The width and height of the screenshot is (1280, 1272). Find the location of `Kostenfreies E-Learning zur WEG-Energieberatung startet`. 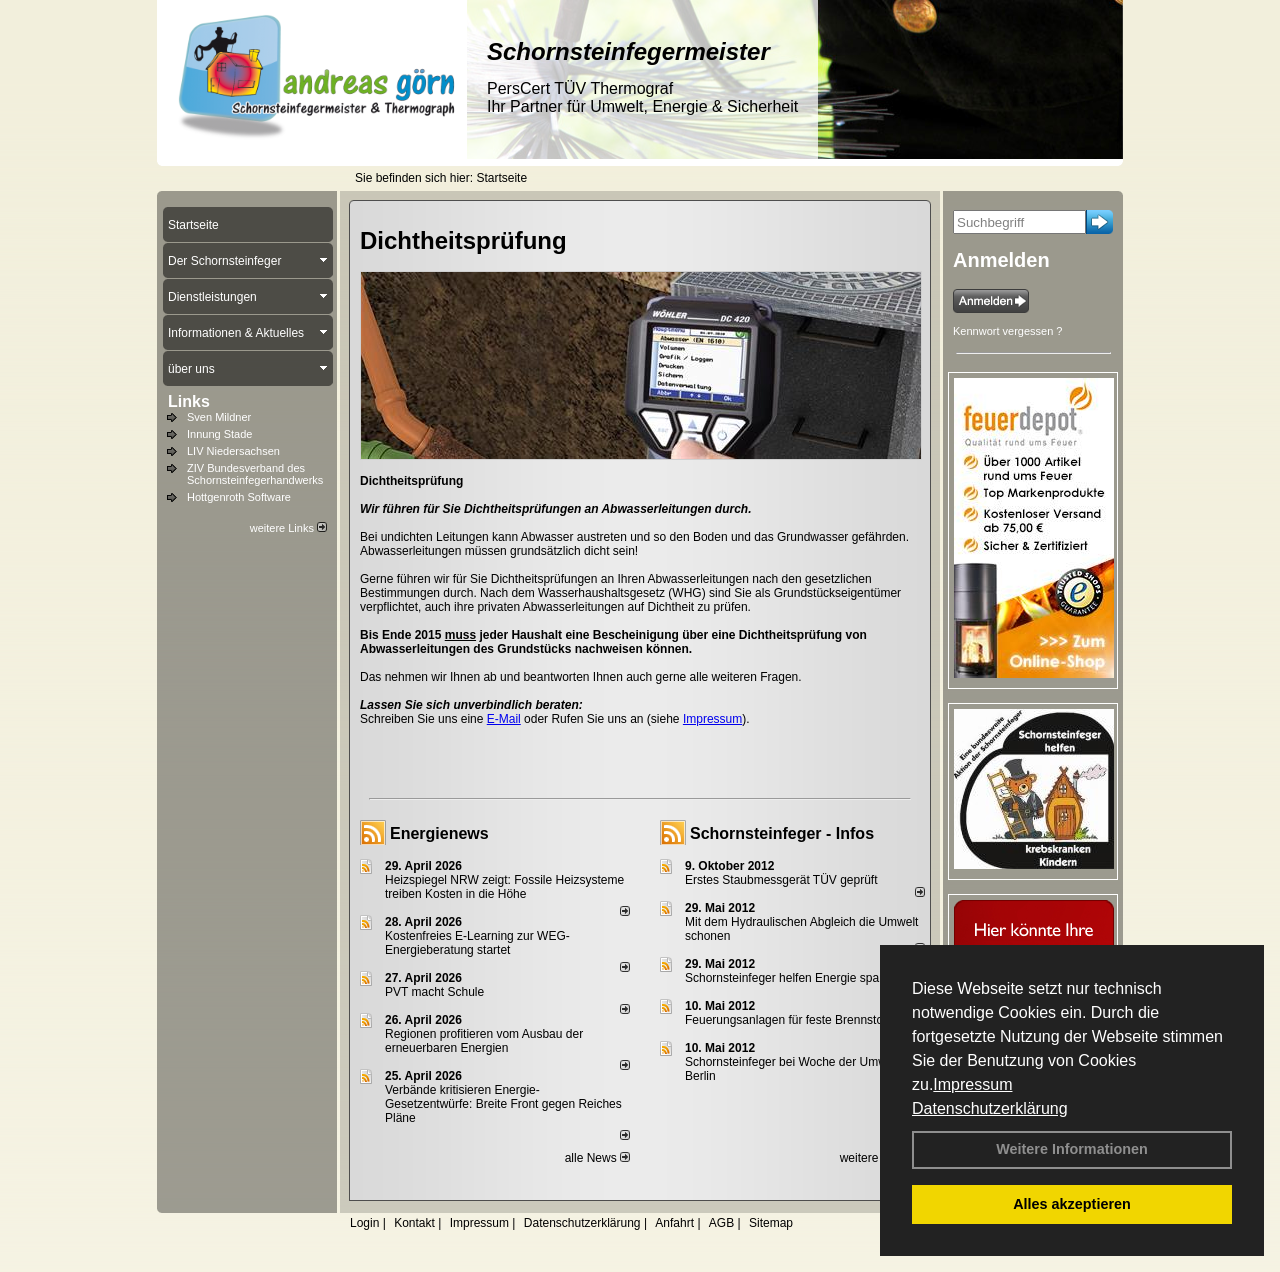

Kostenfreies E-Learning zur WEG-Energieberatung startet is located at coordinates (477, 943).